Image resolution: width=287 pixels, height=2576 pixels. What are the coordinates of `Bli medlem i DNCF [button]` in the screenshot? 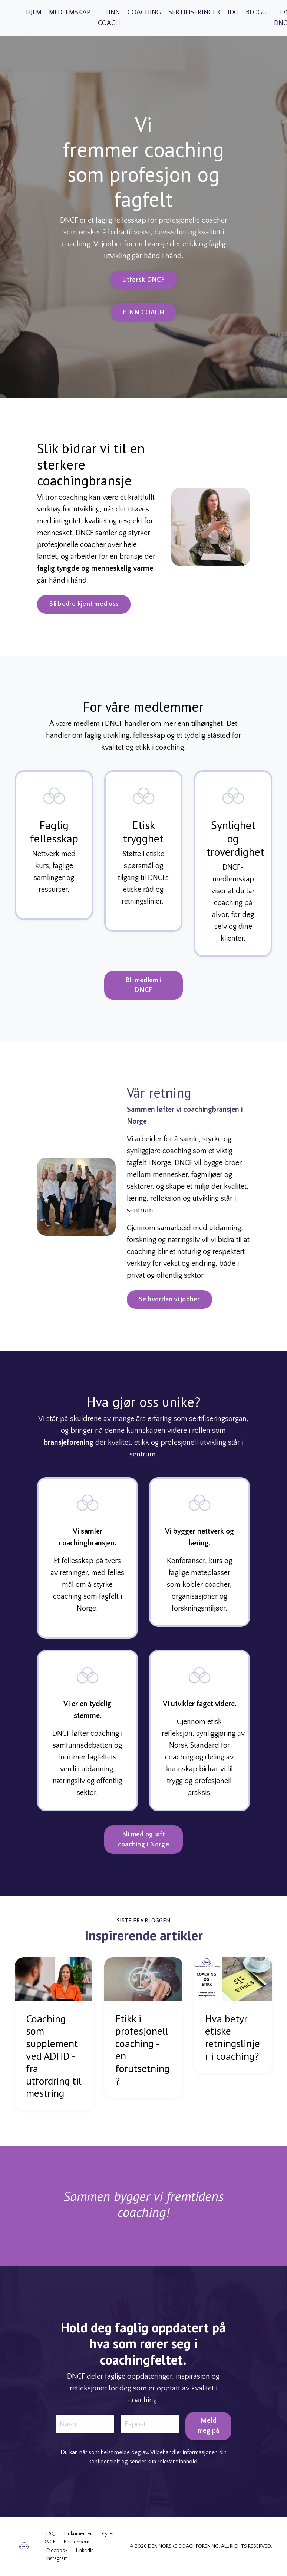 It's located at (143, 998).